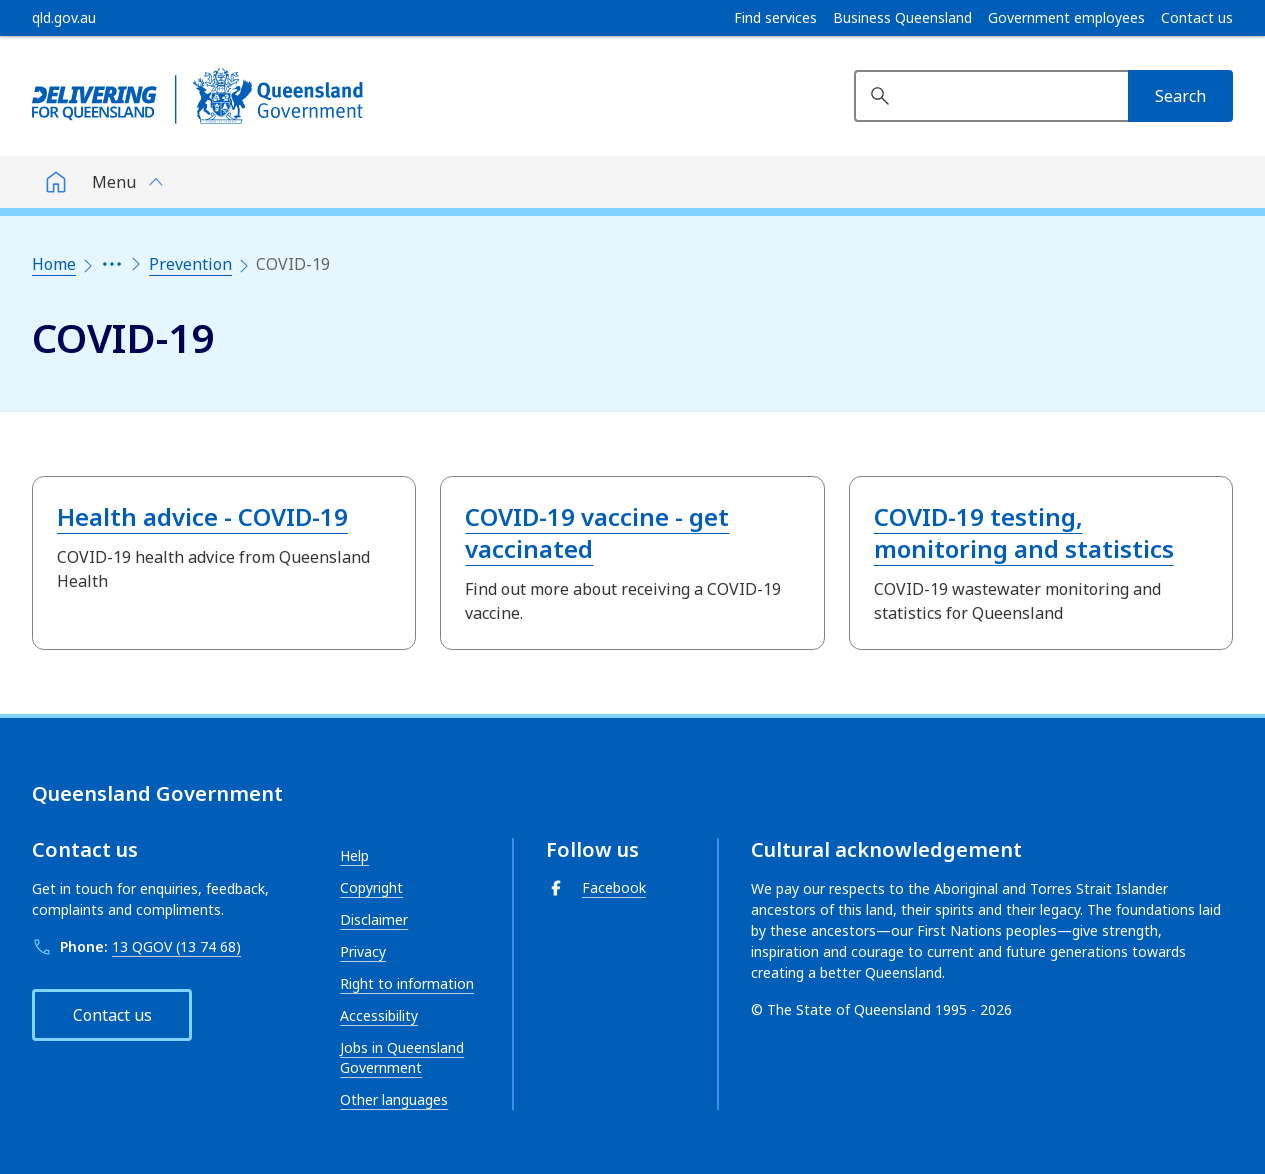  I want to click on [Search website], so click(991, 96).